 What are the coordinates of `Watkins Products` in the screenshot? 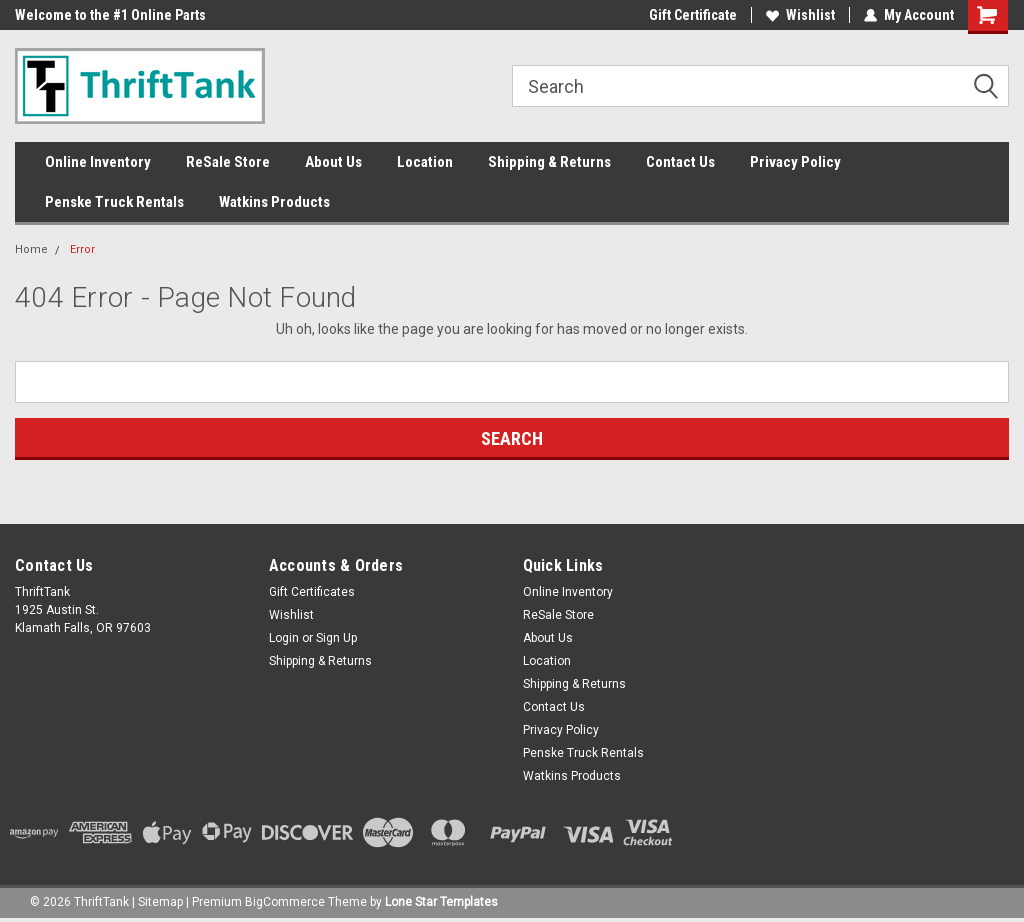 It's located at (274, 202).